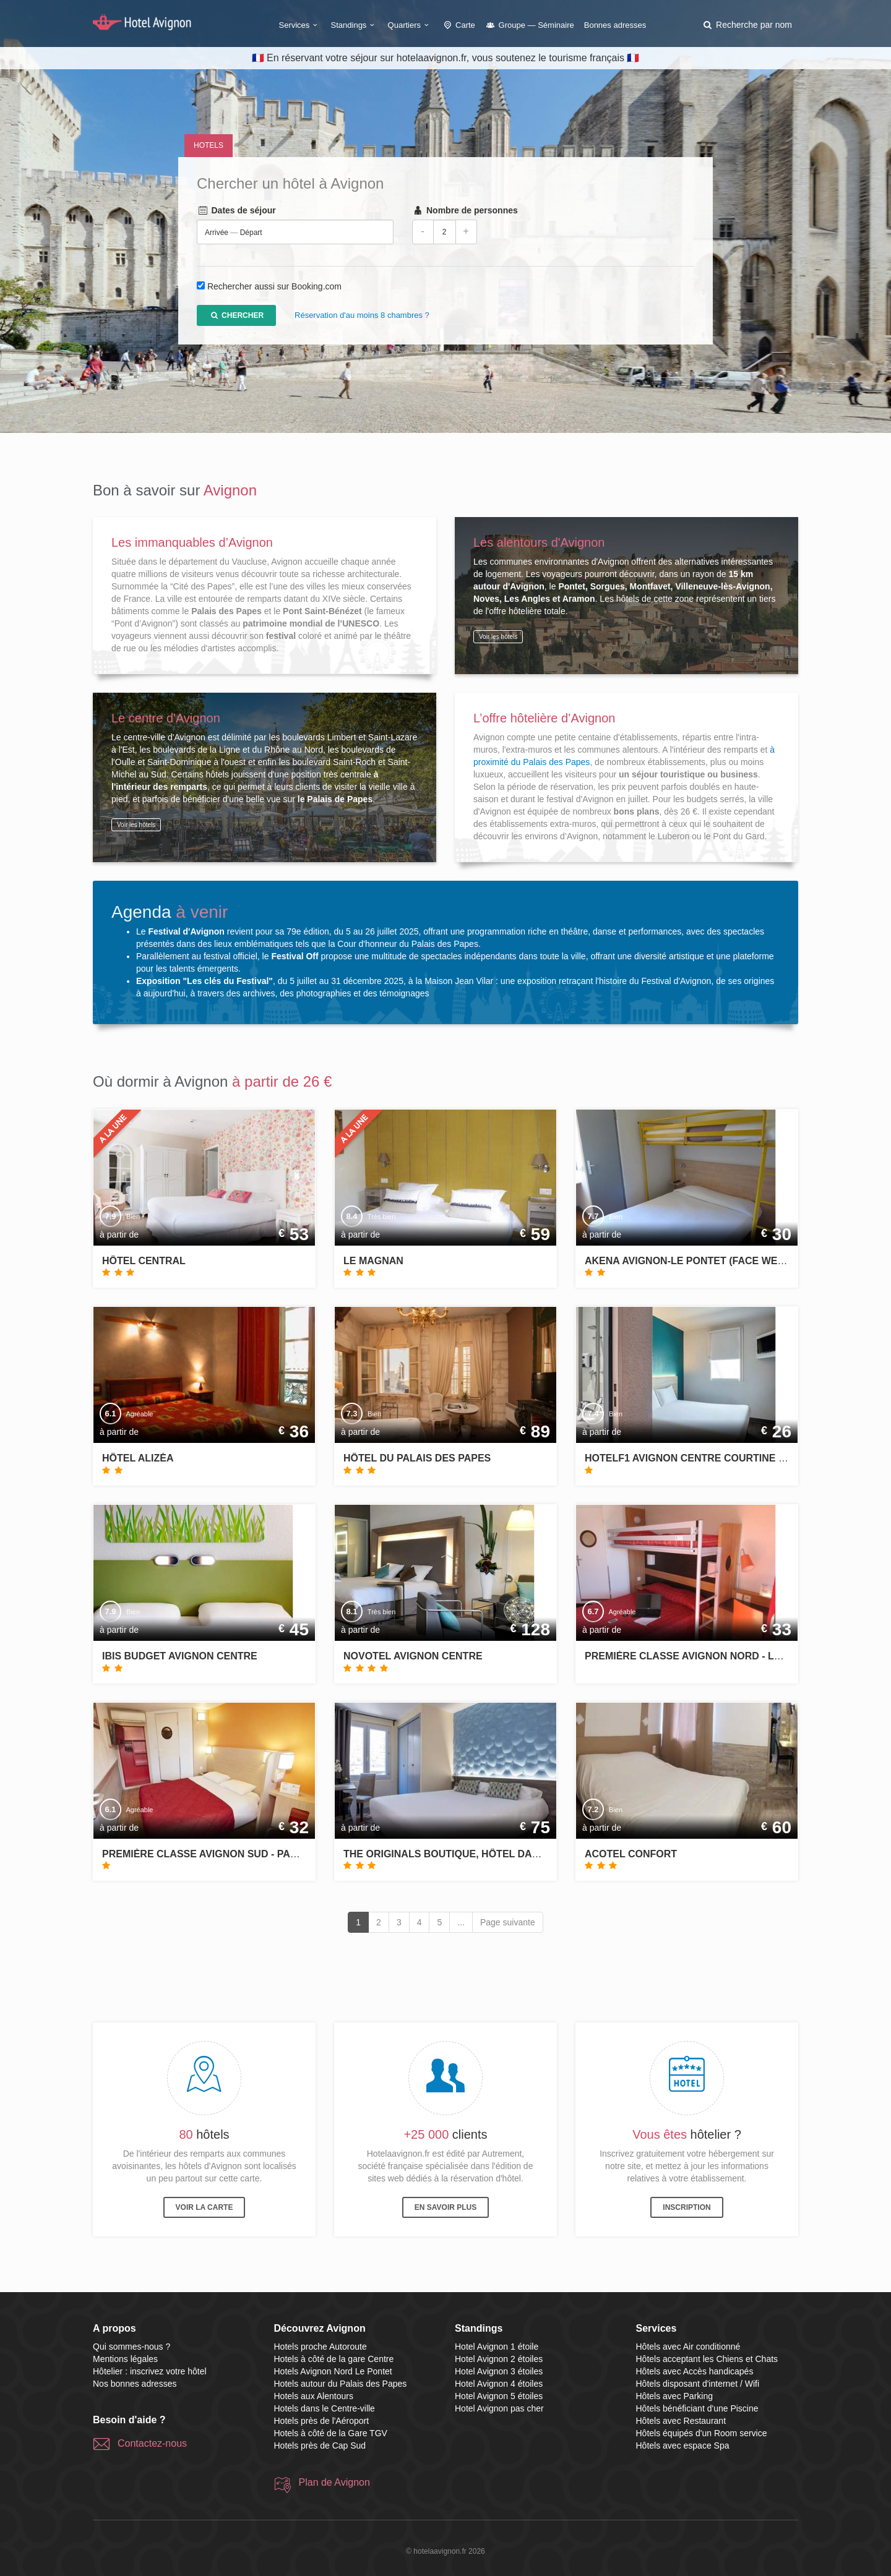 The width and height of the screenshot is (891, 2576). What do you see at coordinates (320, 2445) in the screenshot?
I see `Hotels près de Cap Sud` at bounding box center [320, 2445].